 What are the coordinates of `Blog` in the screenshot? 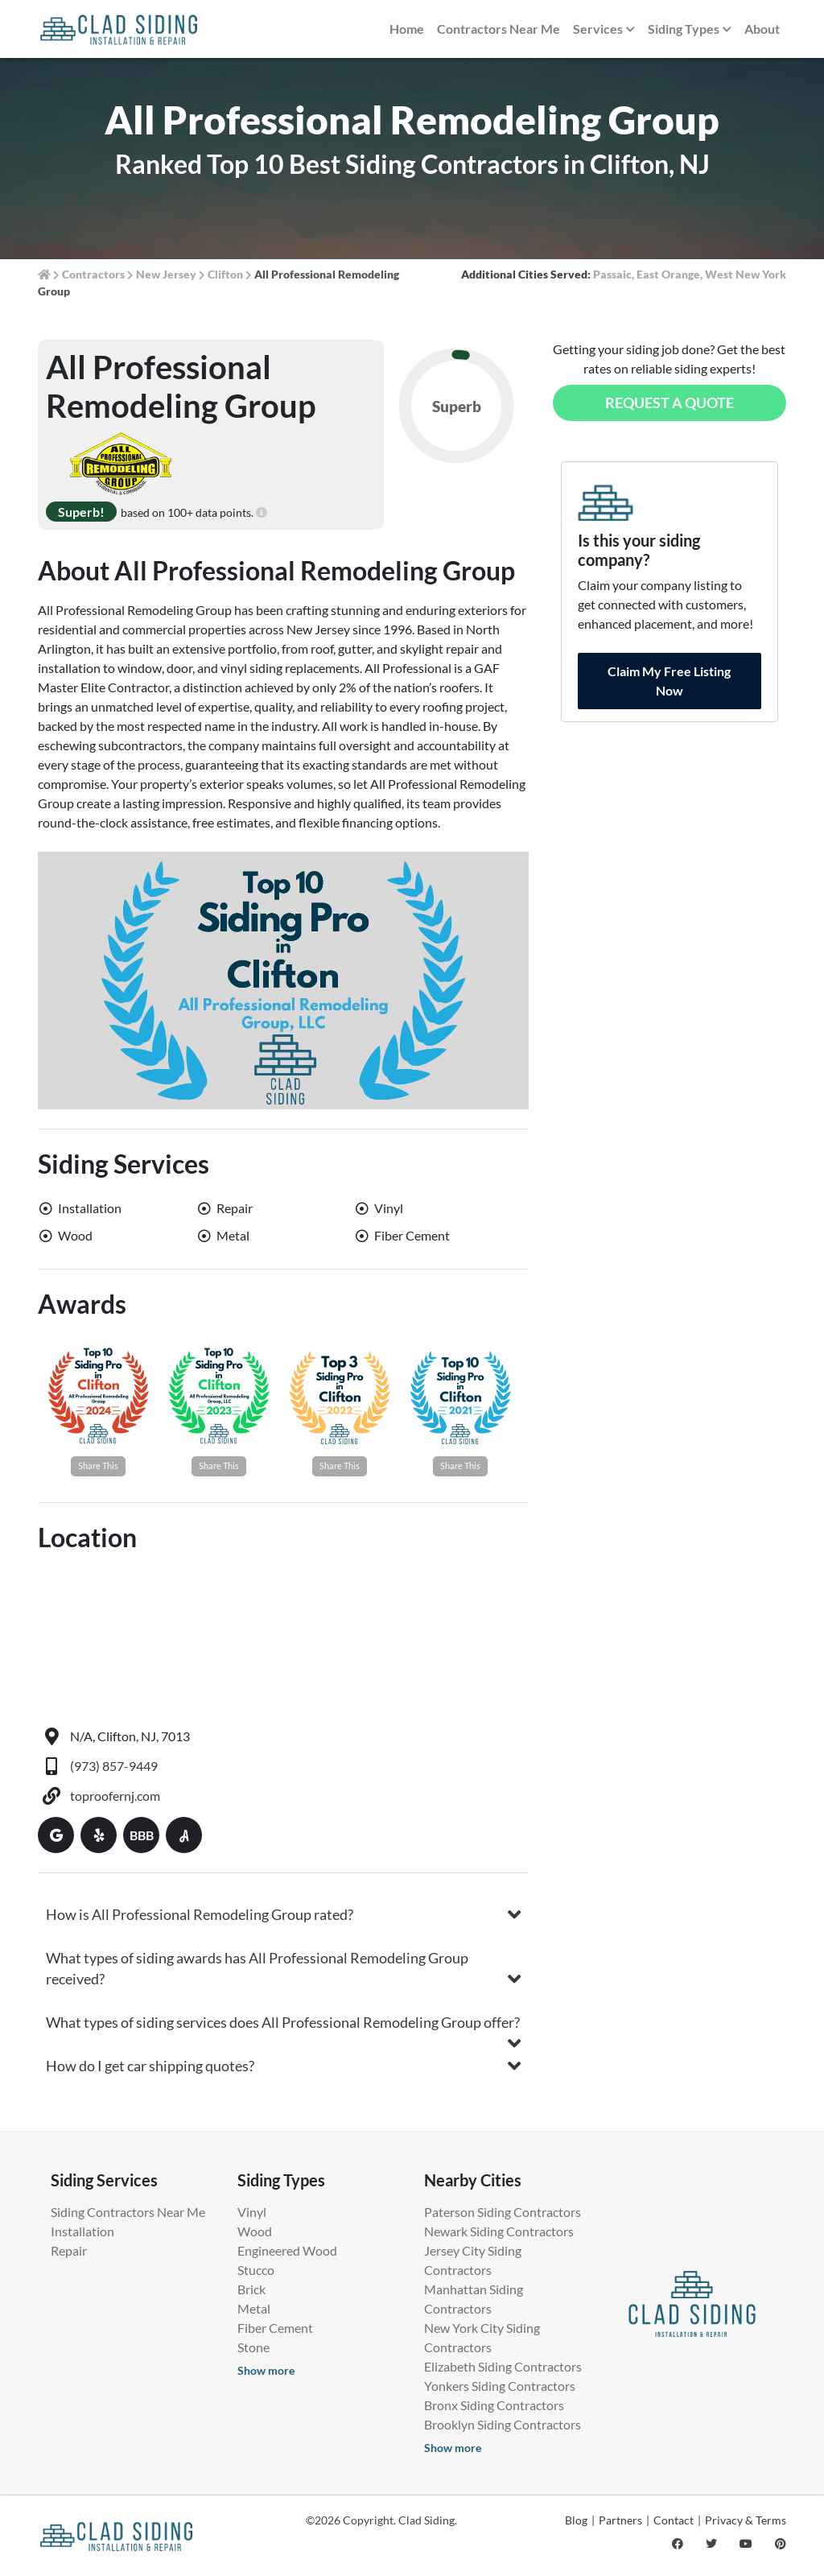 It's located at (576, 2520).